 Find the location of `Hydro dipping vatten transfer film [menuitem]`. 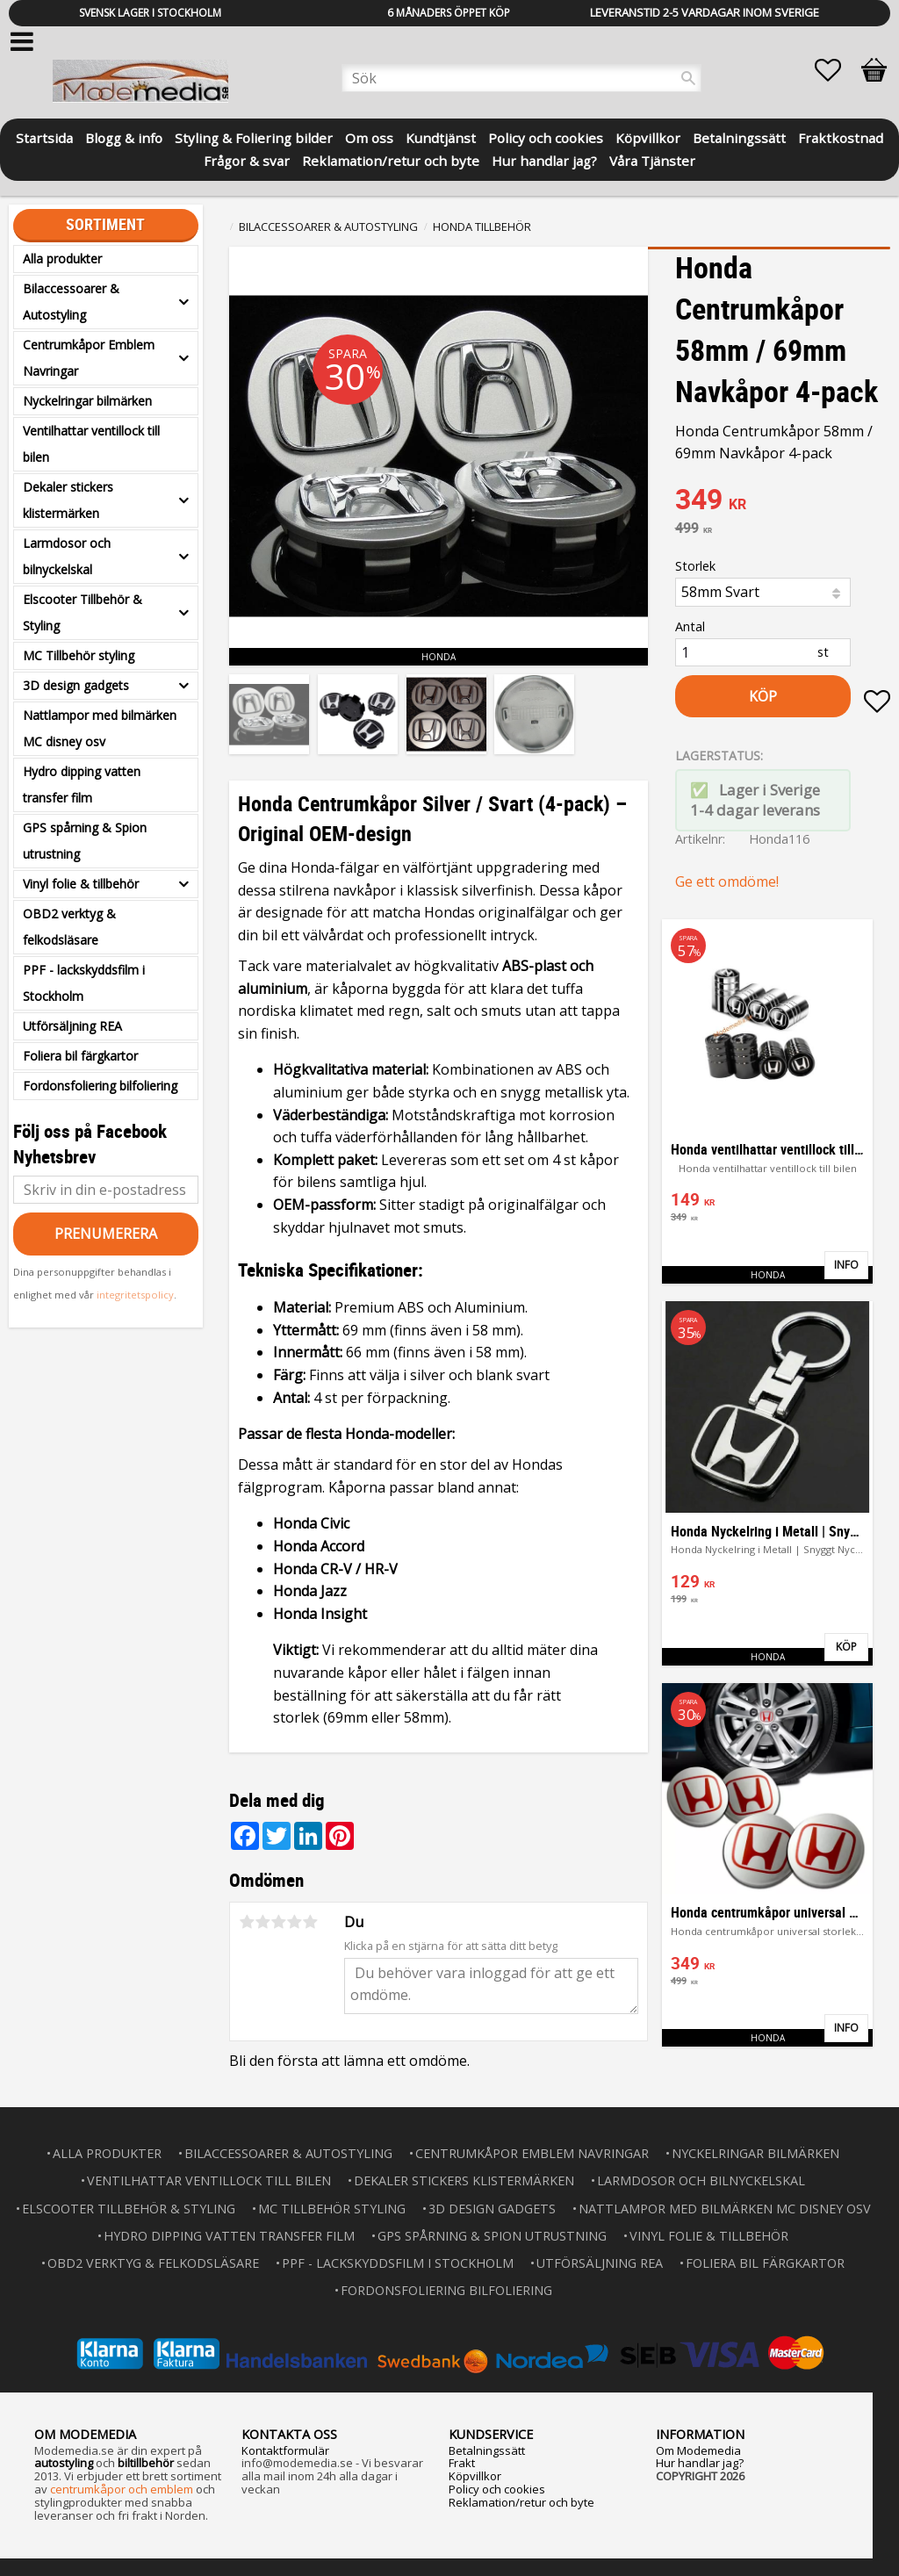

Hydro dipping vatten transfer film [menuitem] is located at coordinates (81, 784).